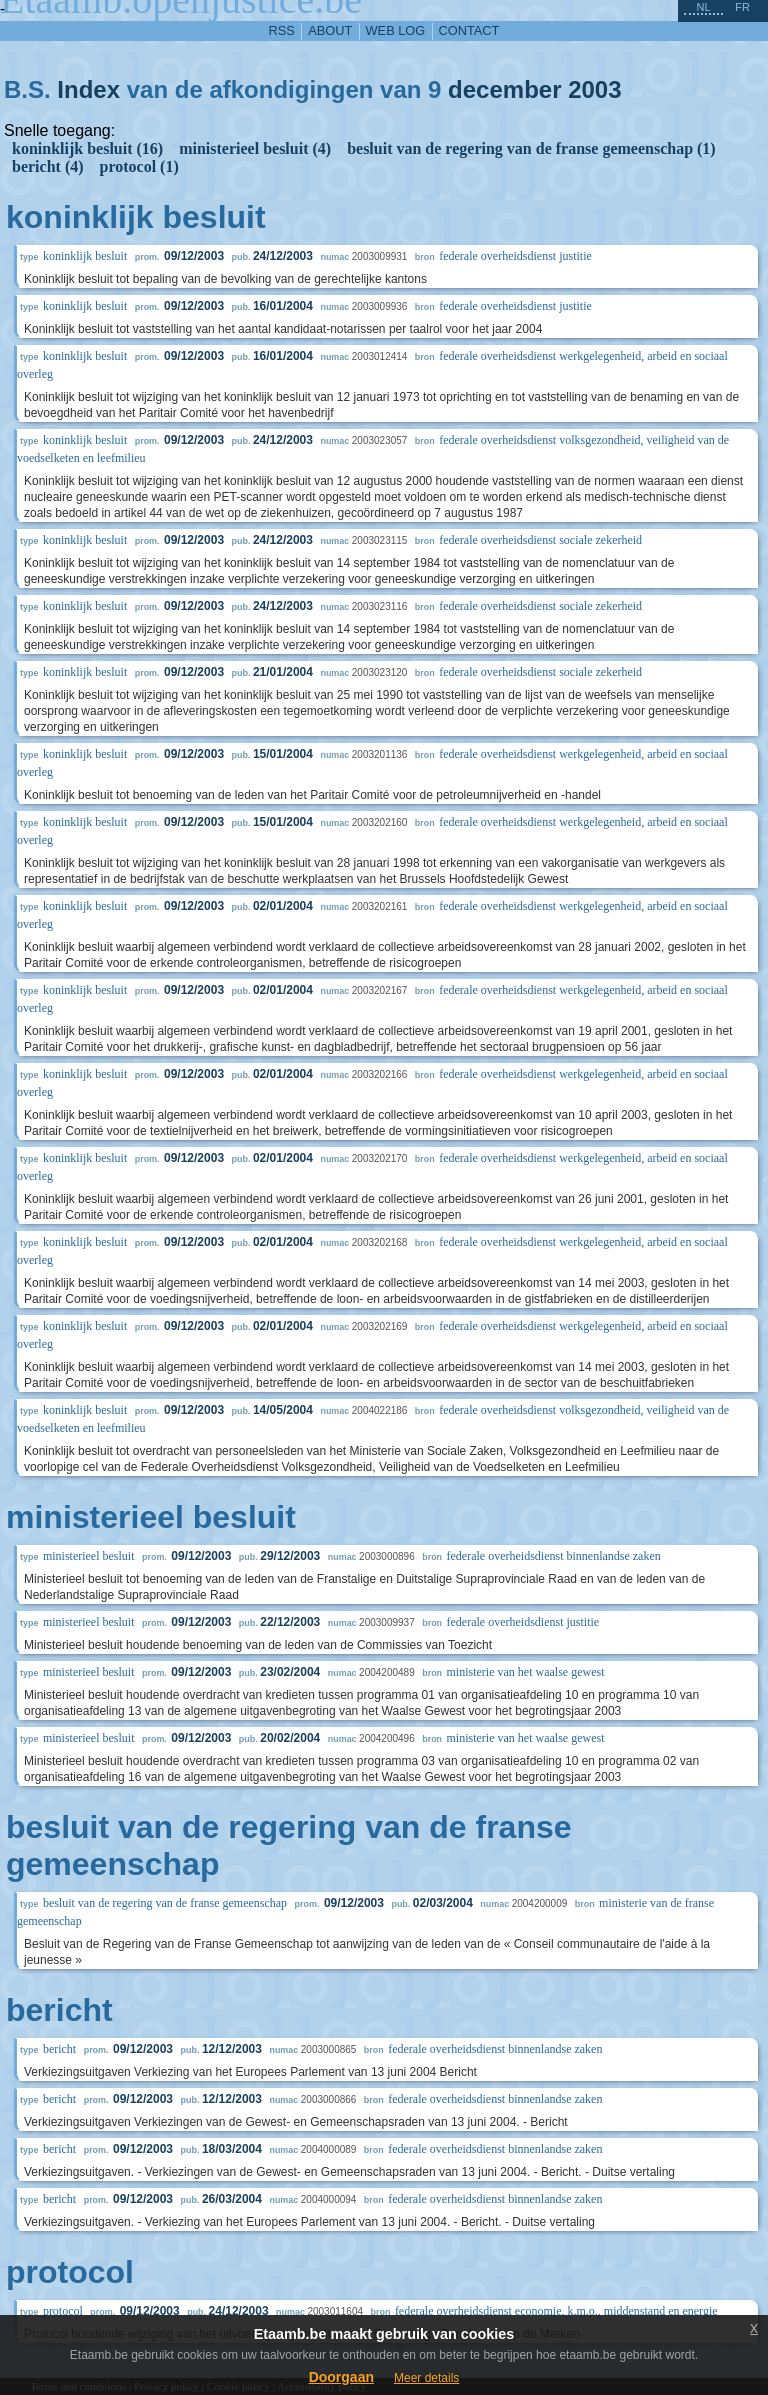 The width and height of the screenshot is (768, 2395). Describe the element at coordinates (48, 166) in the screenshot. I see `bericht (4)` at that location.